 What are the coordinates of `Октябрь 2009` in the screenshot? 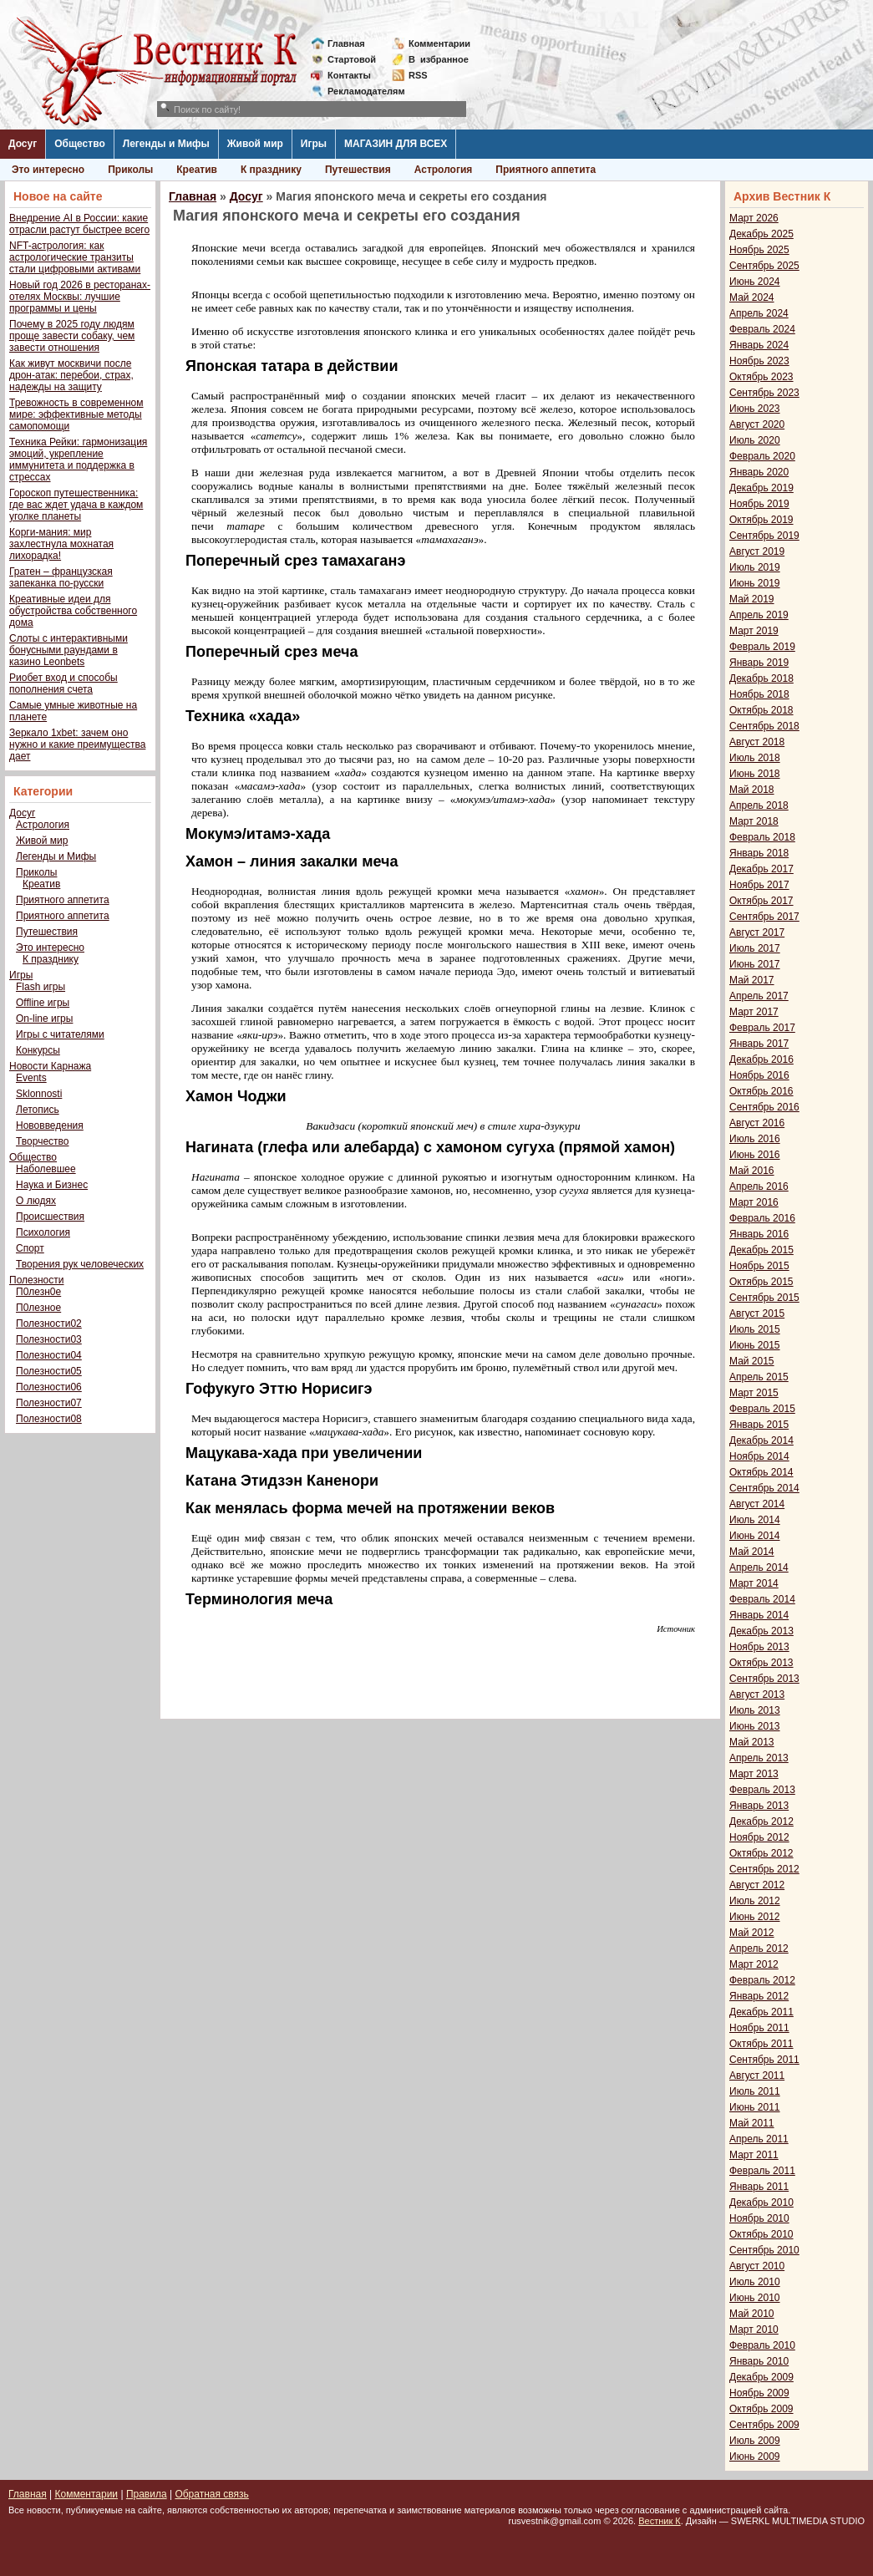 It's located at (761, 2409).